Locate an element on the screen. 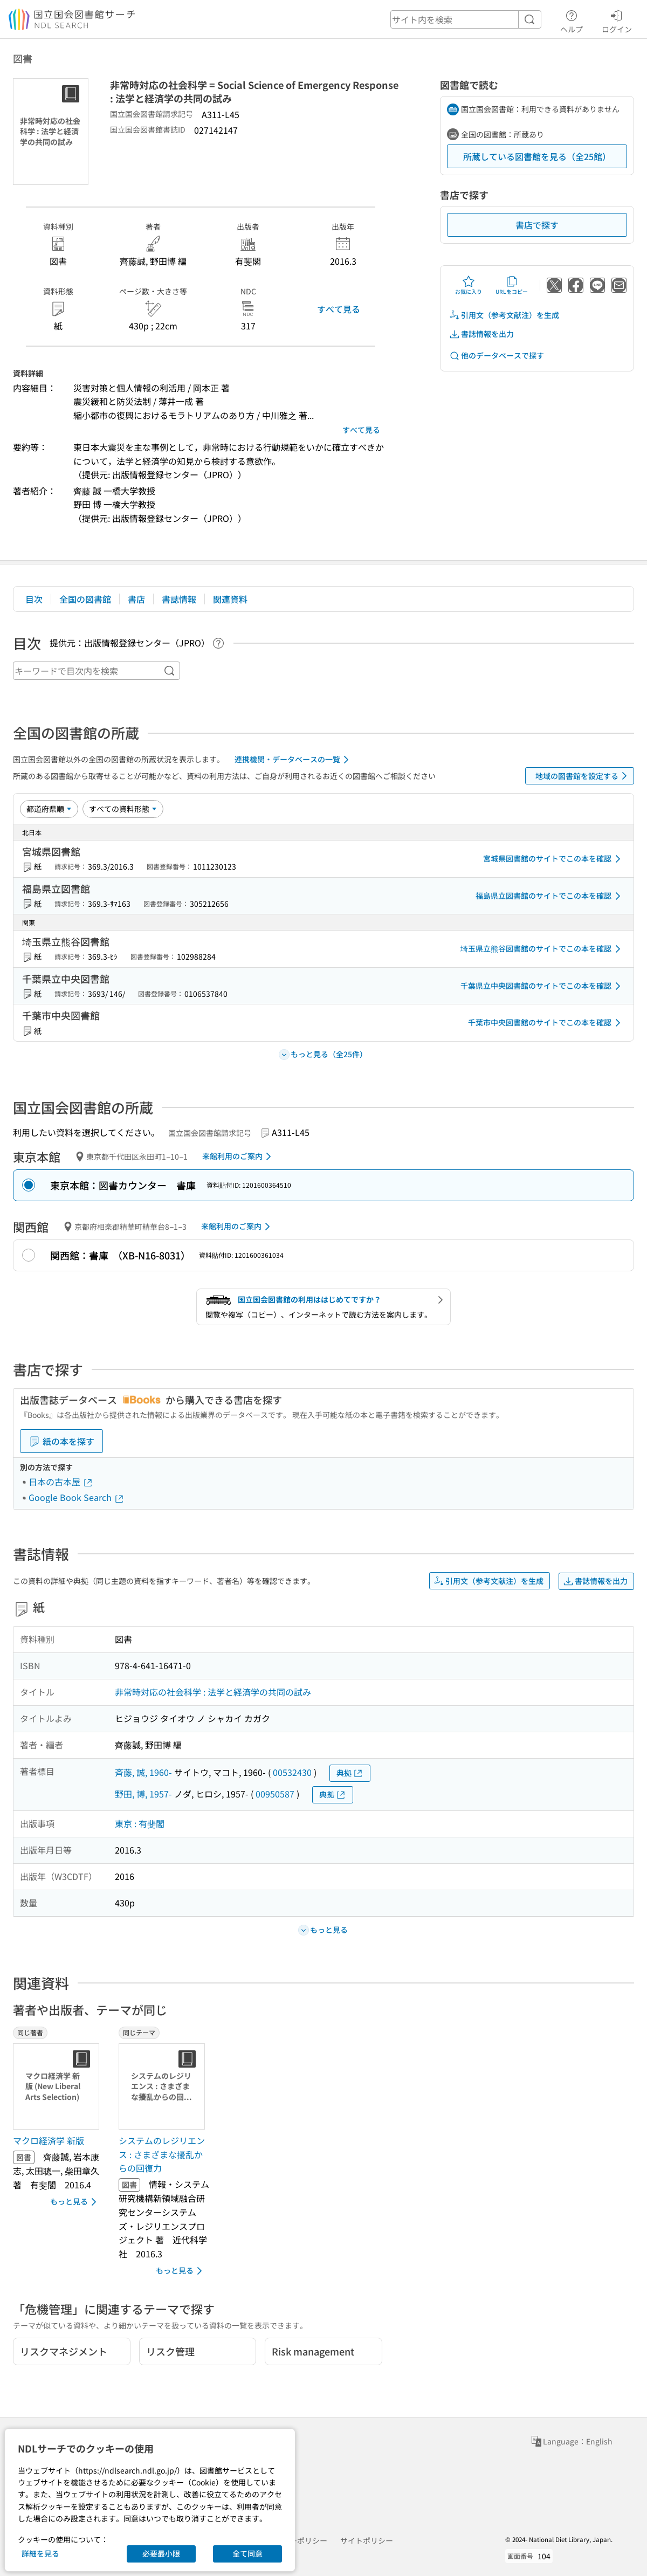 Image resolution: width=647 pixels, height=2576 pixels. マクロ経済学 新版 [同じ著者の書誌] is located at coordinates (48, 2140).